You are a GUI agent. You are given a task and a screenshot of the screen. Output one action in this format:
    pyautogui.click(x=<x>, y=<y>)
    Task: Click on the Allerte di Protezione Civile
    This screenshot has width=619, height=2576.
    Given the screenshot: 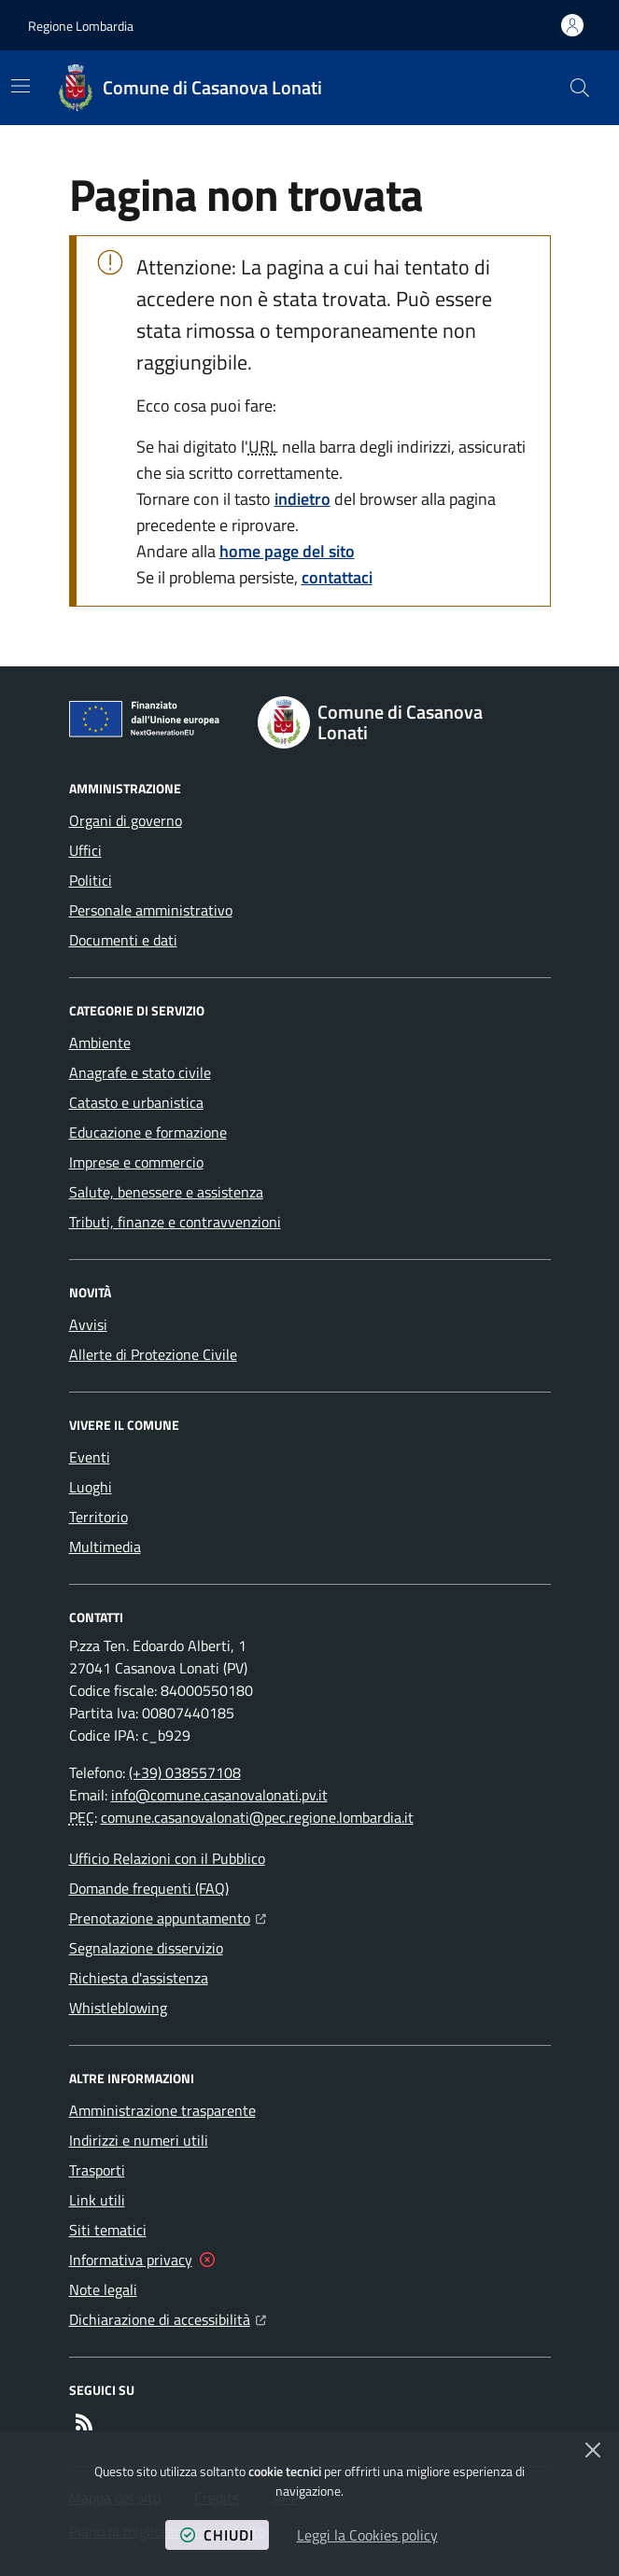 What is the action you would take?
    pyautogui.click(x=153, y=1354)
    